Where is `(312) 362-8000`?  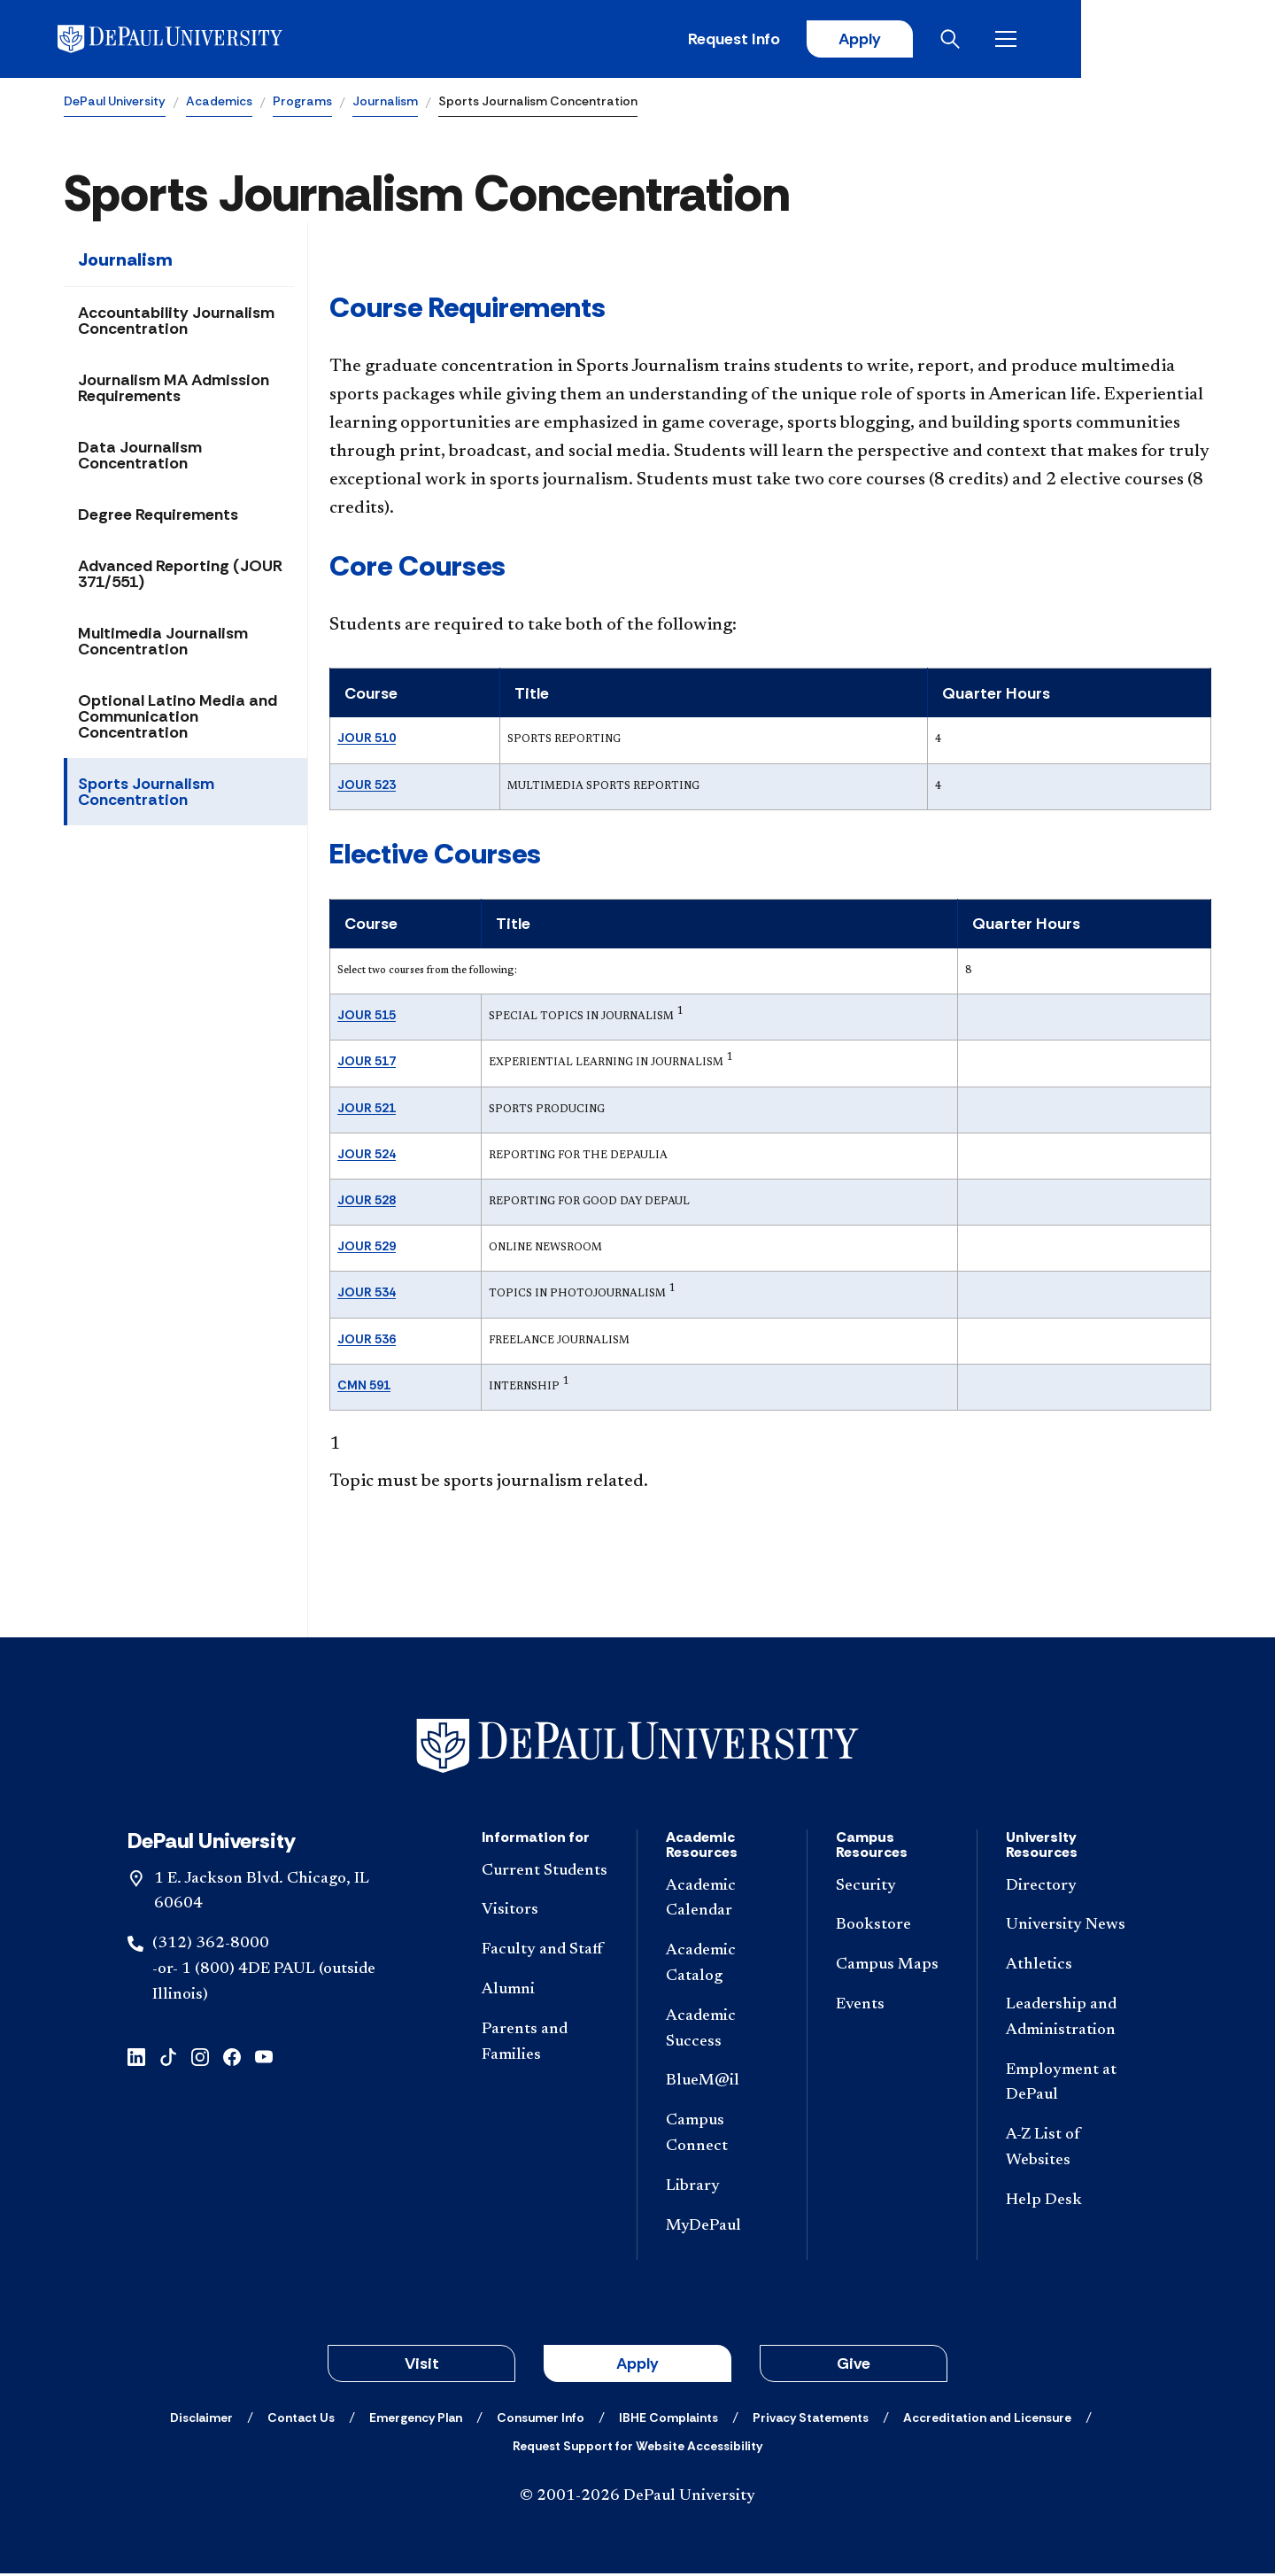
(312) 362-8000 is located at coordinates (210, 1946).